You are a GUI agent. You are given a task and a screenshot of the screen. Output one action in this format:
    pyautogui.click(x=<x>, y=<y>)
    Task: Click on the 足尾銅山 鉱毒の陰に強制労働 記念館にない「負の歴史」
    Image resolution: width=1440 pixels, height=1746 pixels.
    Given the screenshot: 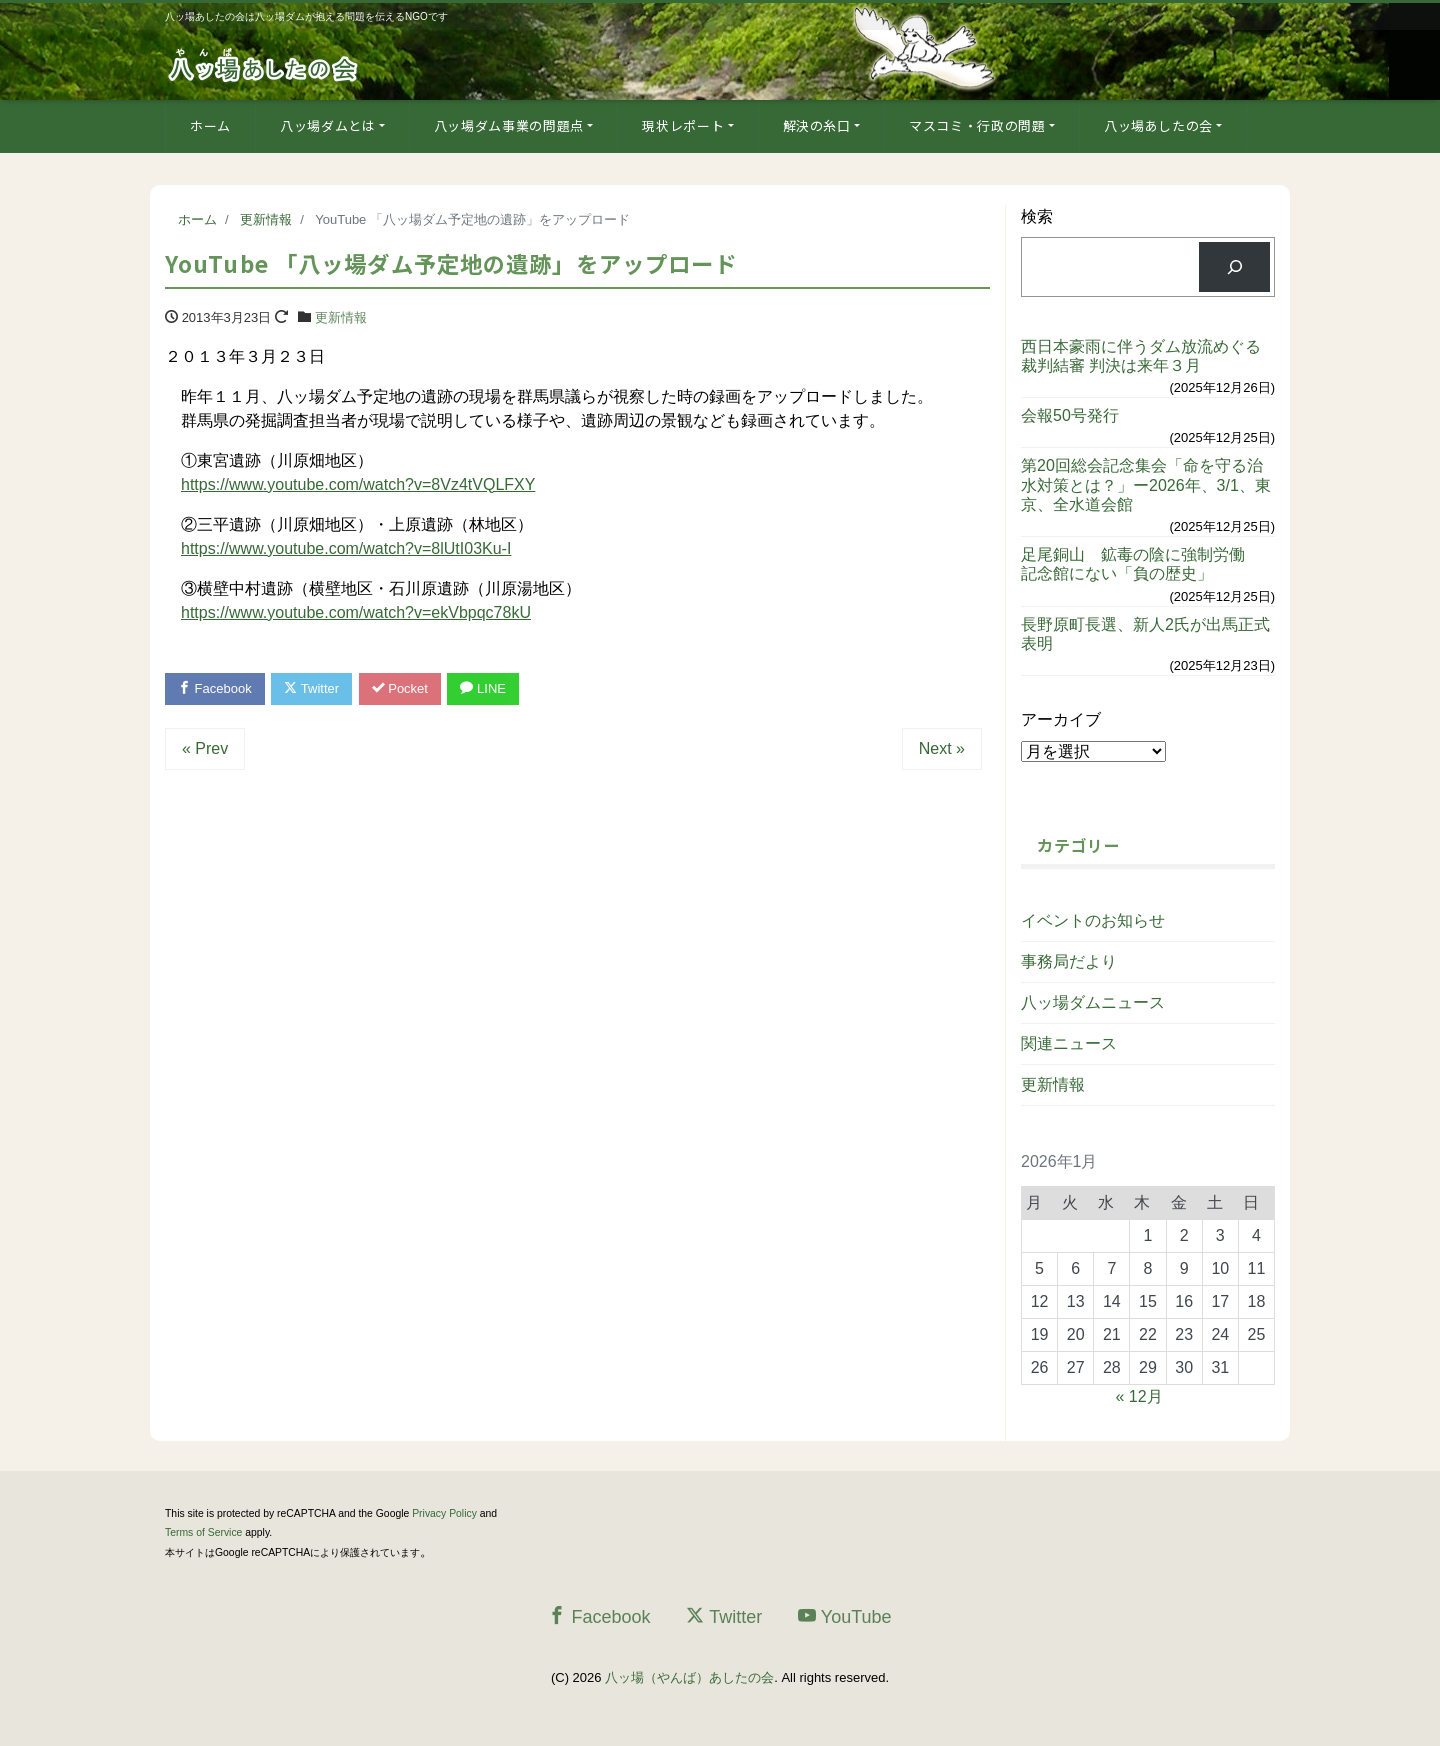 What is the action you would take?
    pyautogui.click(x=1141, y=564)
    